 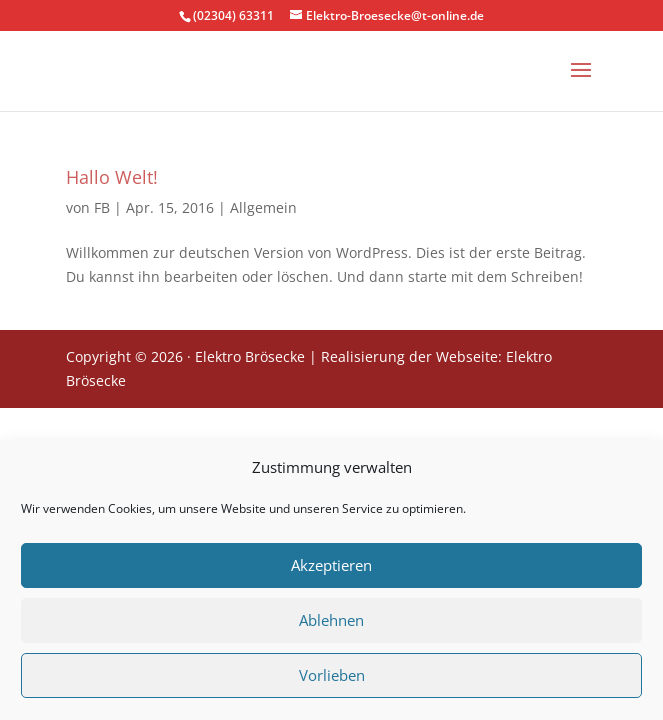 I want to click on Allgemein, so click(x=263, y=207).